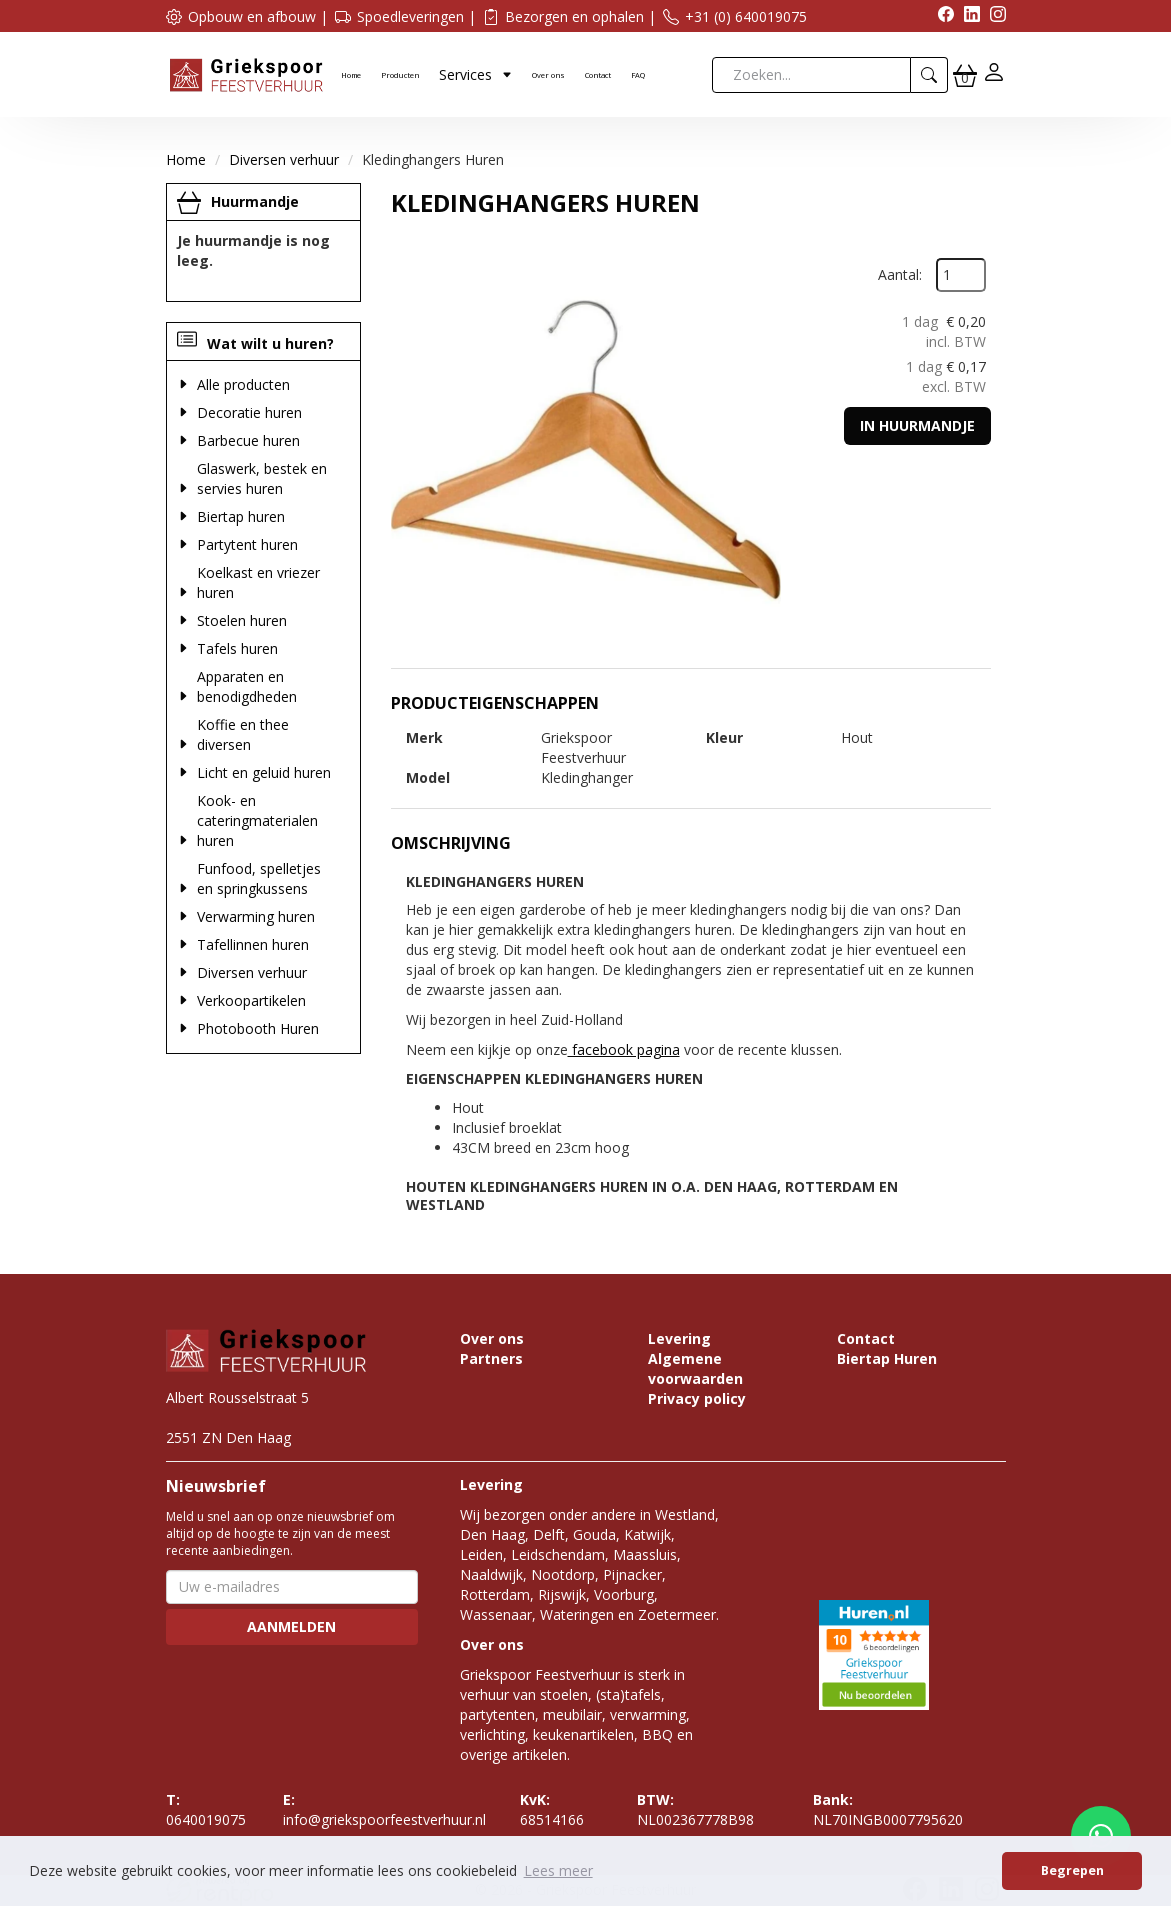  Describe the element at coordinates (384, 1809) in the screenshot. I see `info@griekspoorfeestverhuur.nl` at that location.